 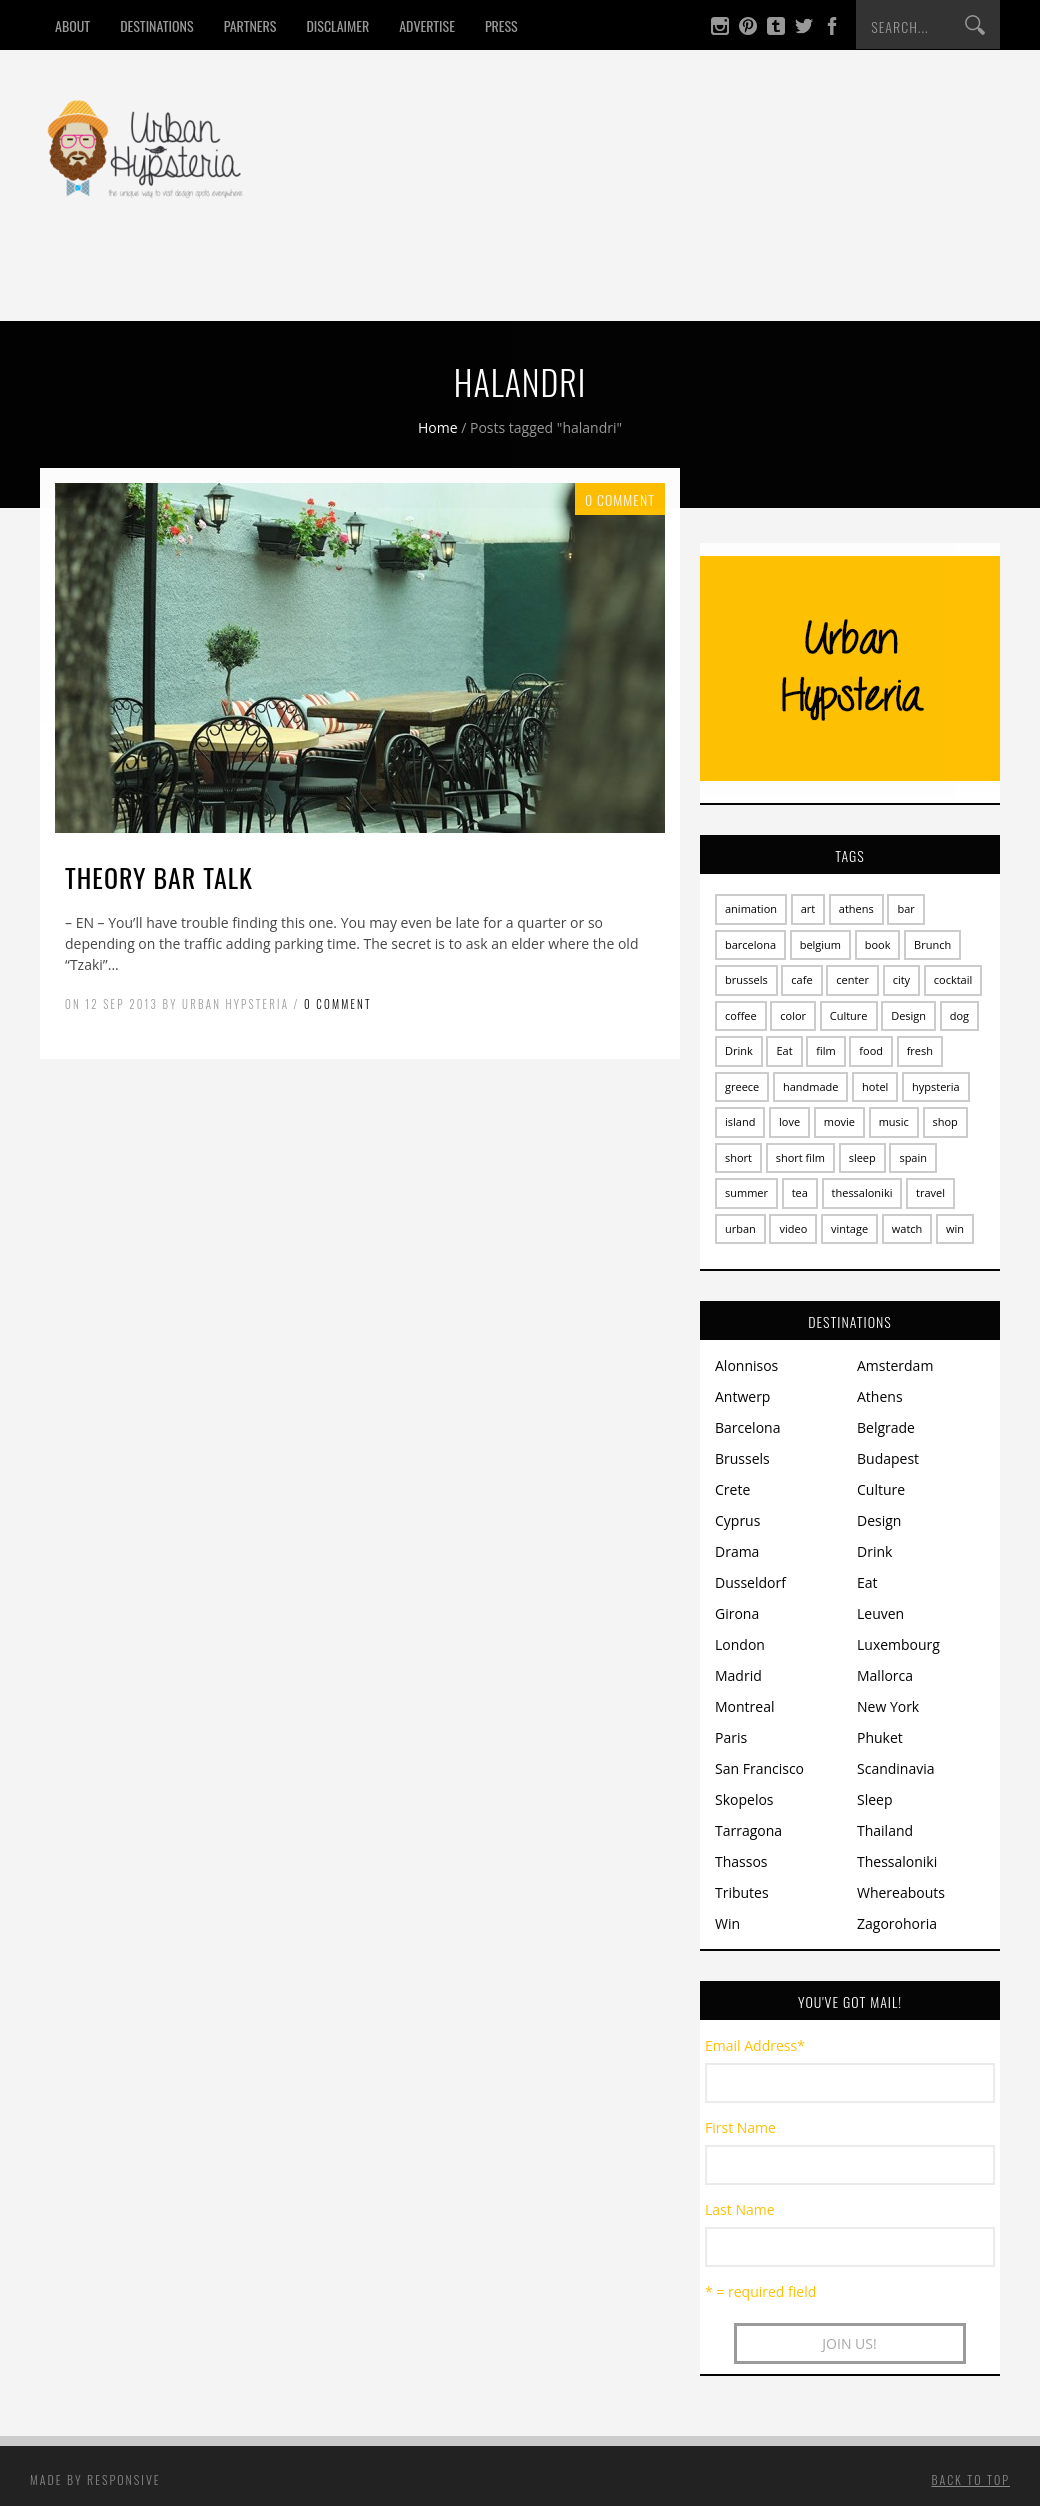 What do you see at coordinates (740, 2127) in the screenshot?
I see `First Name` at bounding box center [740, 2127].